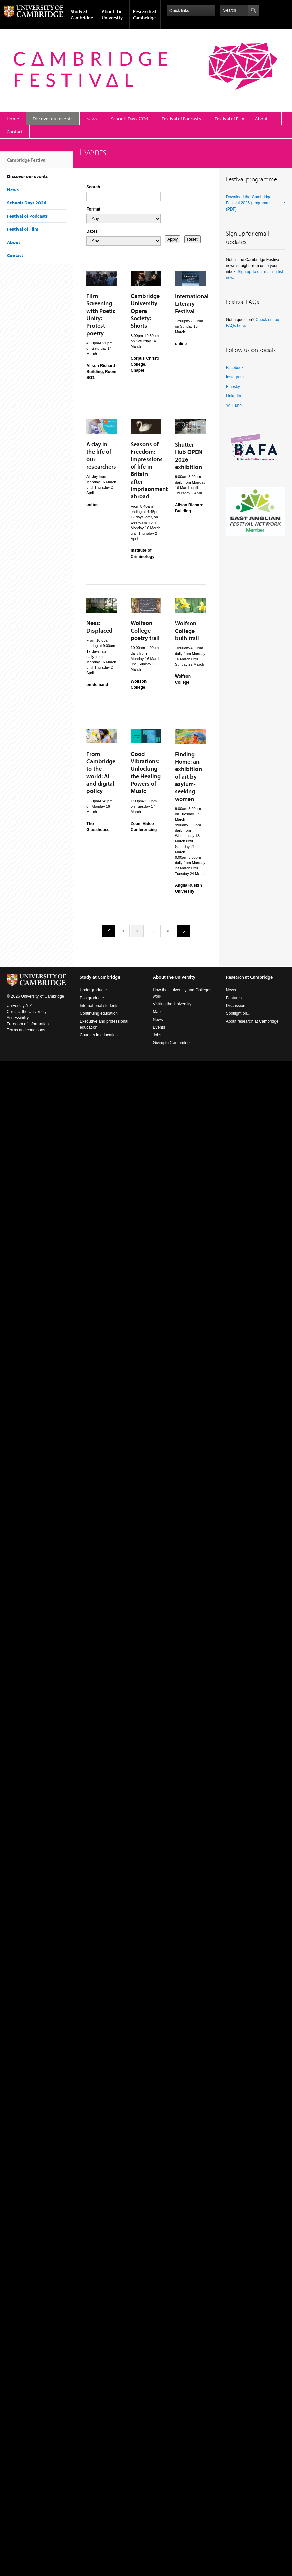  Describe the element at coordinates (188, 776) in the screenshot. I see `Finding Home: an exhibition of art by asylum-seeking women` at that location.